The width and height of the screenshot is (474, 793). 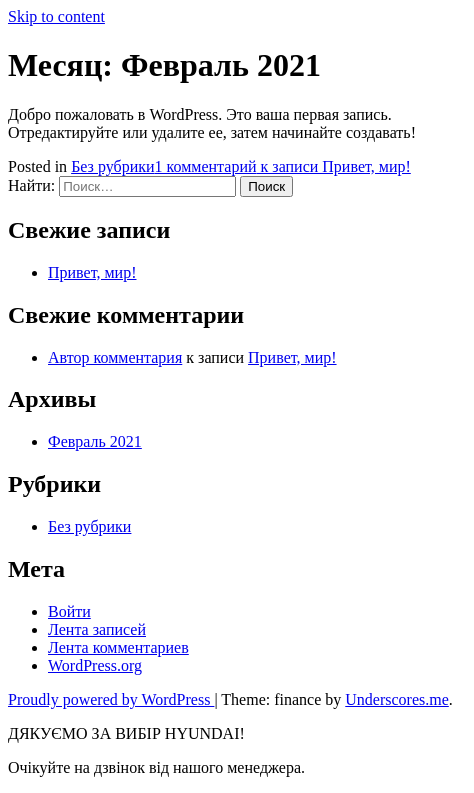 I want to click on Skip to content, so click(x=56, y=16).